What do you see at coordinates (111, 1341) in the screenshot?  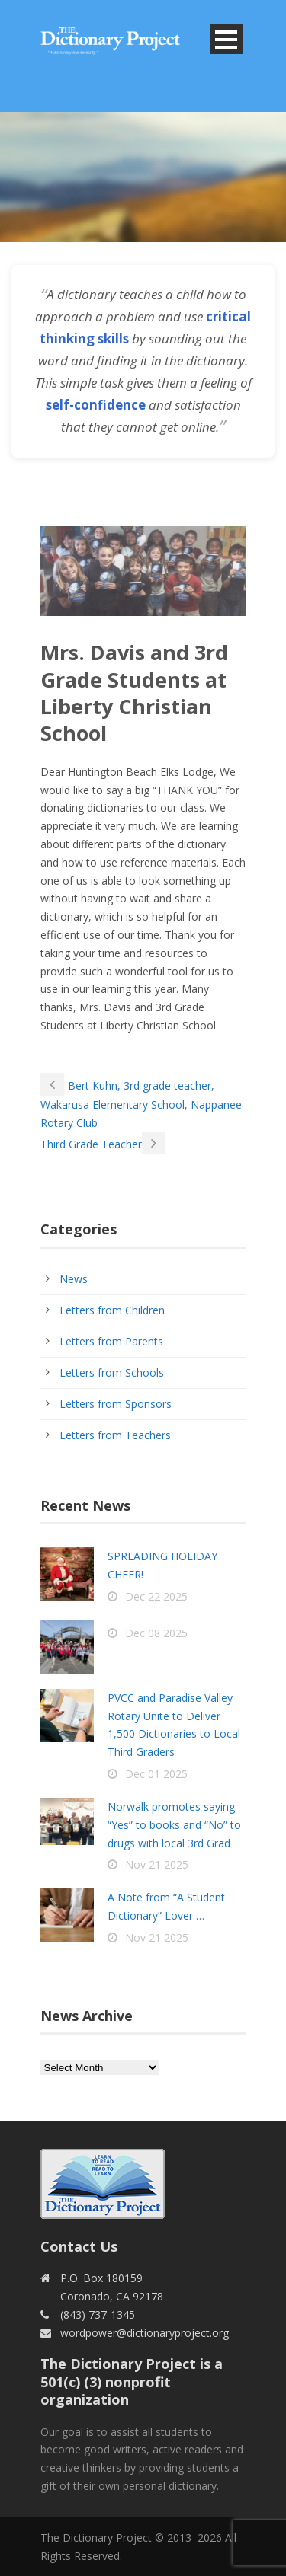 I see `Letters from Parents` at bounding box center [111, 1341].